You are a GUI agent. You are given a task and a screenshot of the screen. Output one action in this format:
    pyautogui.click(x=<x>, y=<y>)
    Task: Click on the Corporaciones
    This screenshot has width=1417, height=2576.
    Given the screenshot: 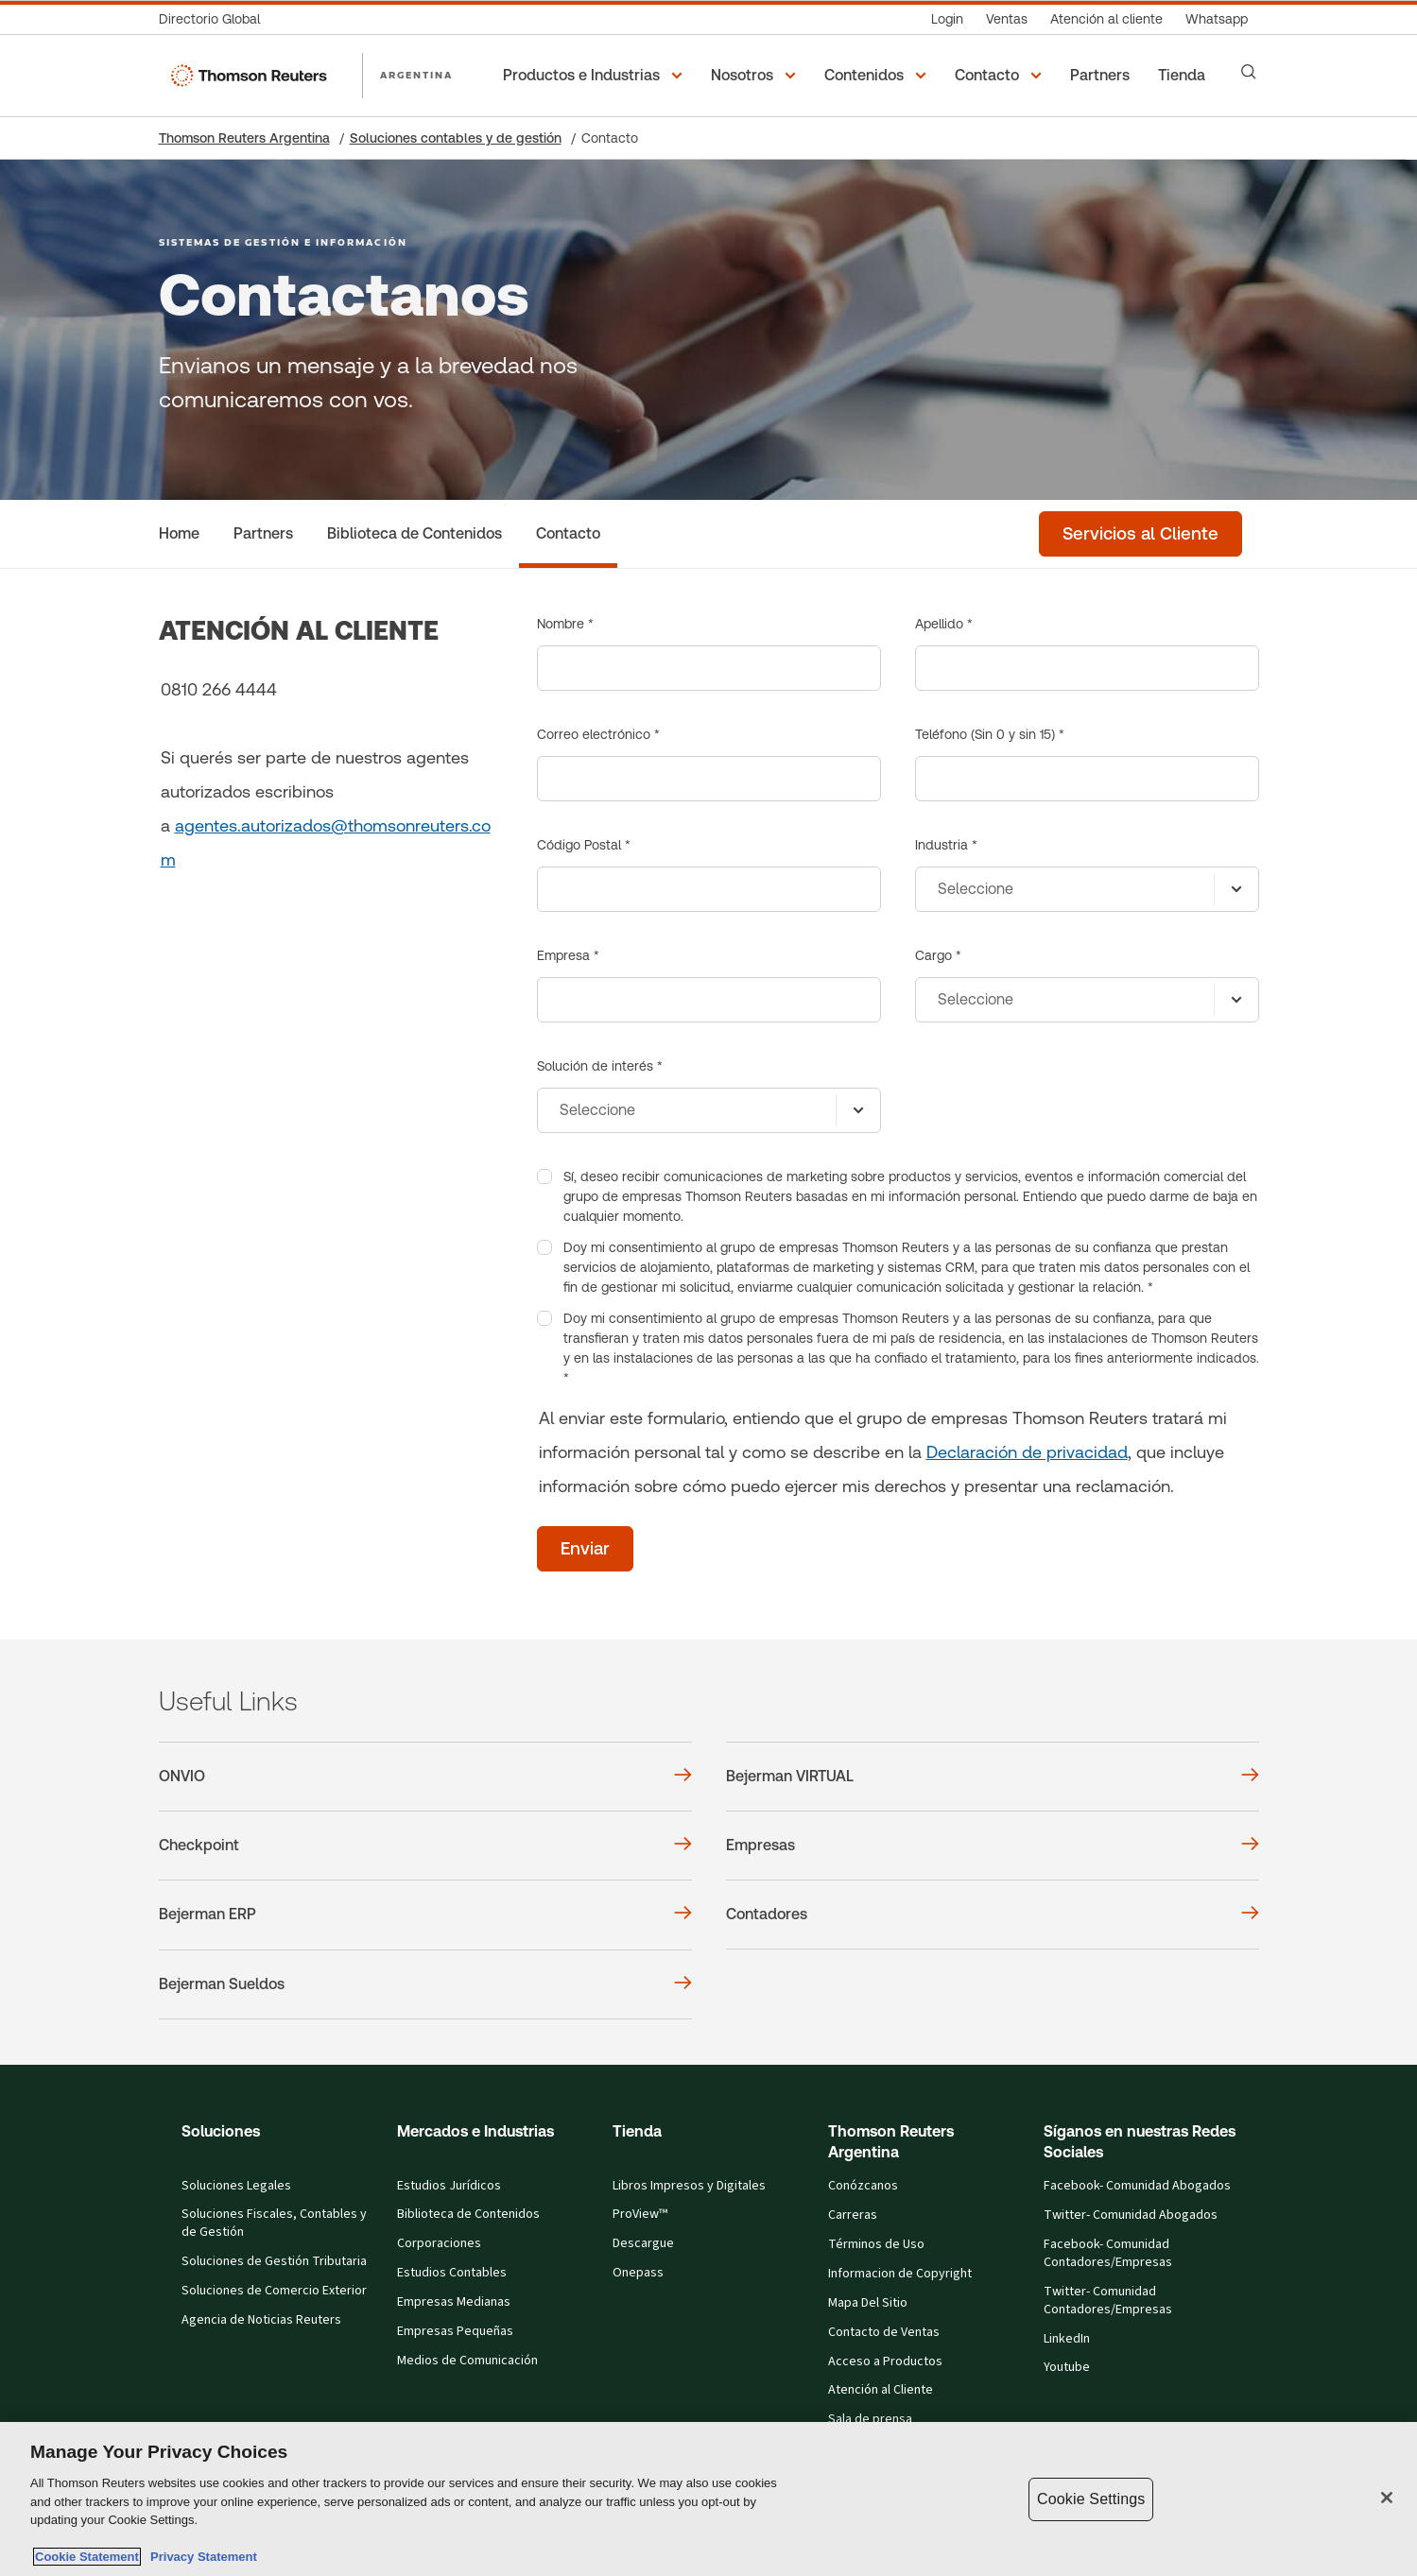 What is the action you would take?
    pyautogui.click(x=439, y=2243)
    